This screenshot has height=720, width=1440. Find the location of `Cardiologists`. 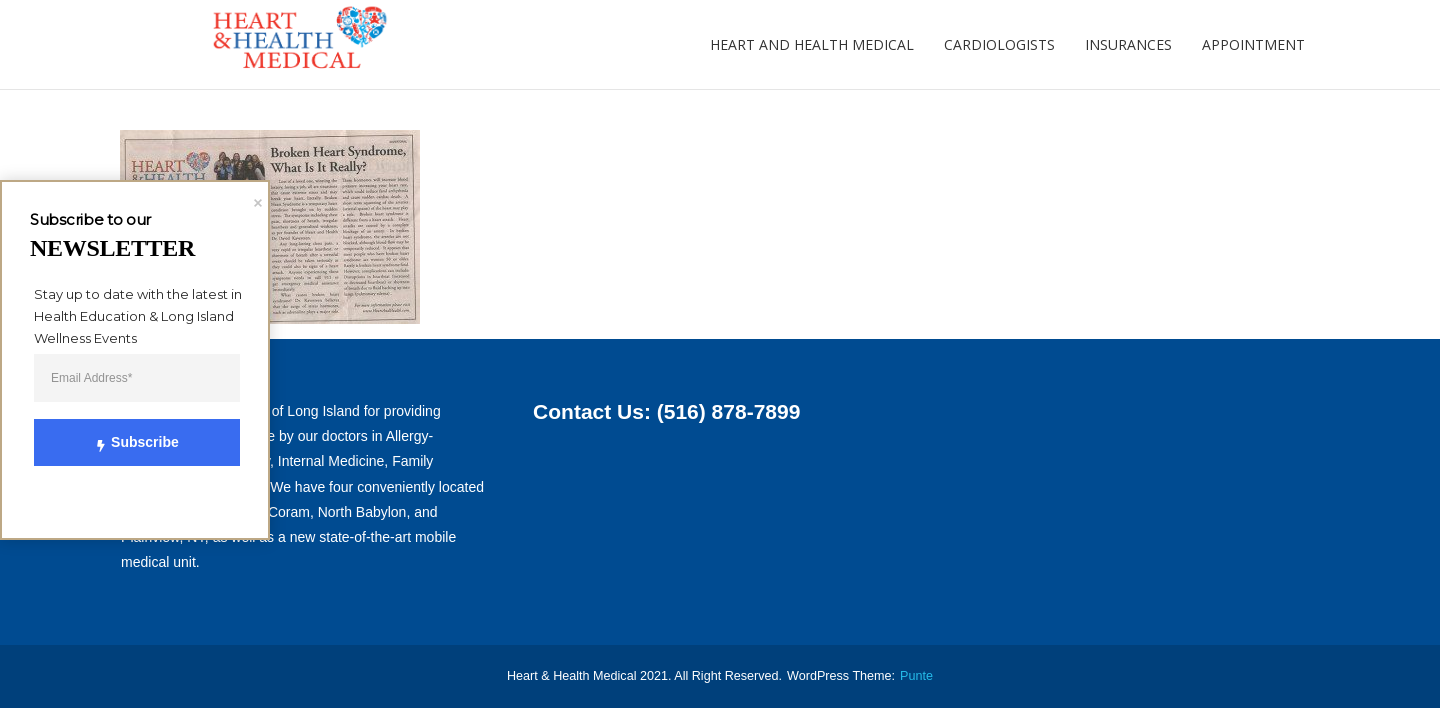

Cardiologists is located at coordinates (999, 44).